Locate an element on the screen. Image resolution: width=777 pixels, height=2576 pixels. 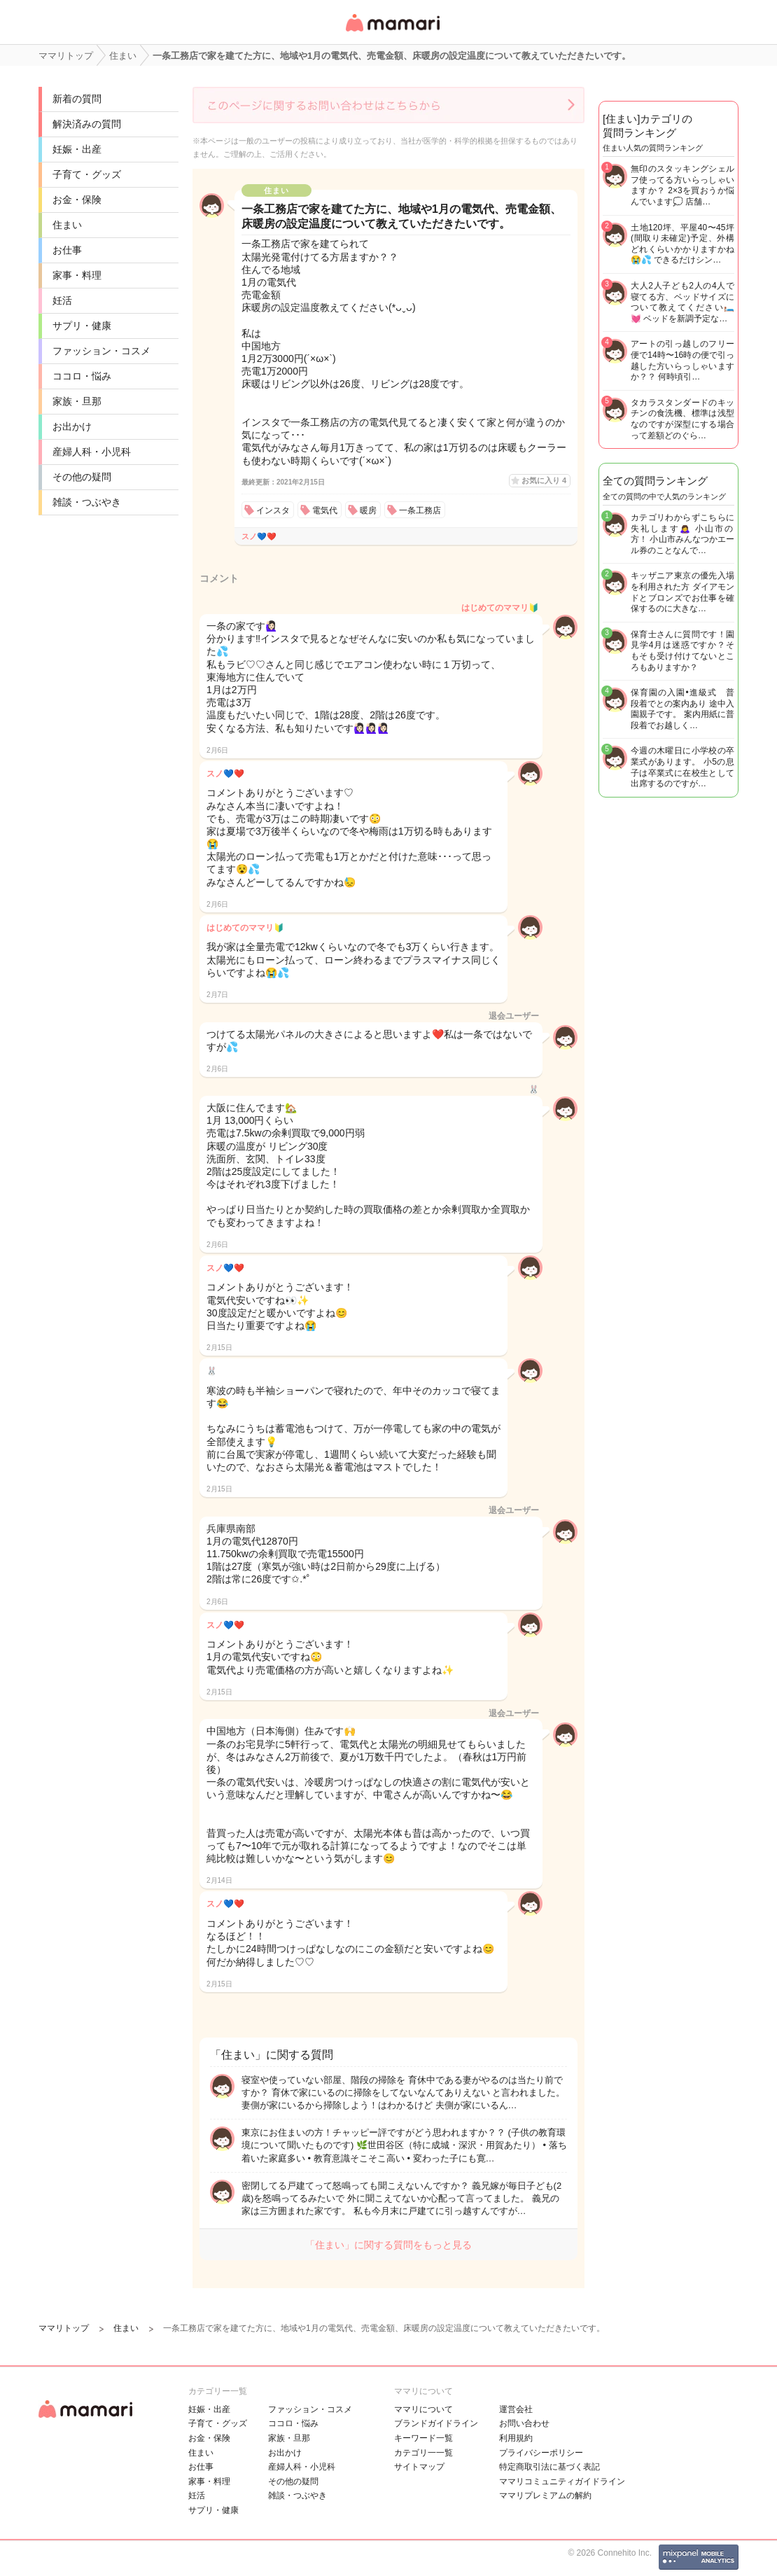
暖房 is located at coordinates (368, 510).